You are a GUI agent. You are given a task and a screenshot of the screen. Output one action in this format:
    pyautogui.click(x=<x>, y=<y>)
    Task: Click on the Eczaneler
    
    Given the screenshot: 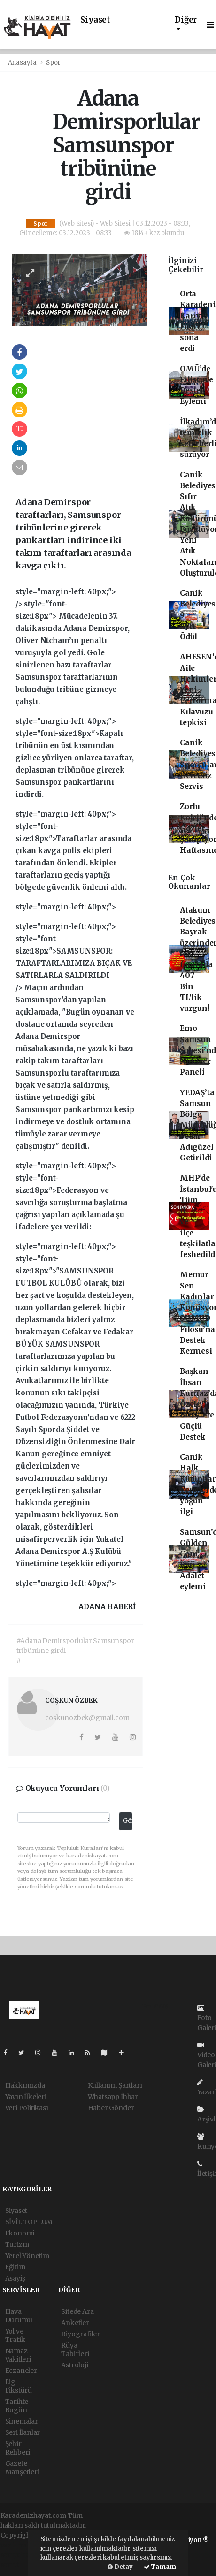 What is the action you would take?
    pyautogui.click(x=21, y=2370)
    